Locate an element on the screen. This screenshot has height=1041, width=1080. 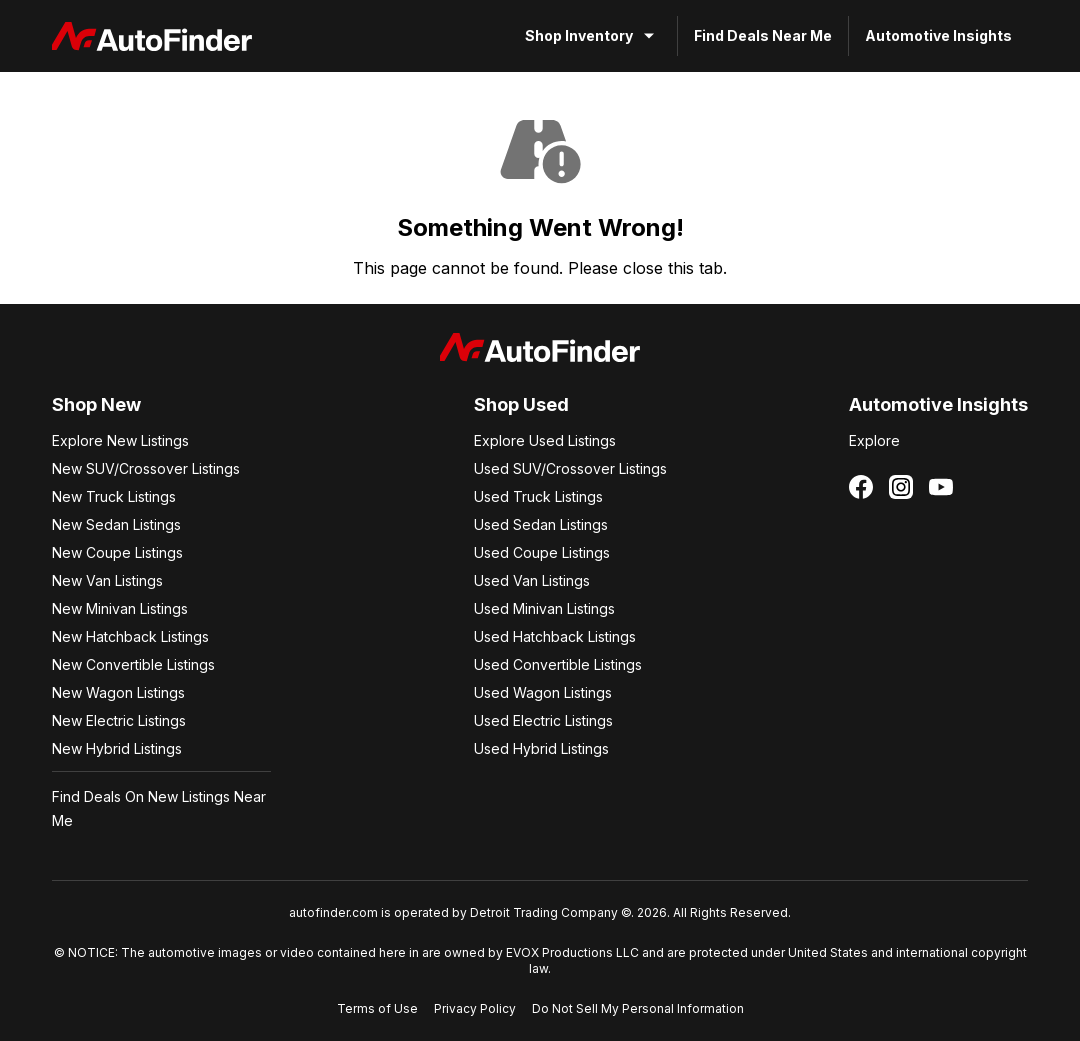
Used Electric Listings is located at coordinates (543, 720).